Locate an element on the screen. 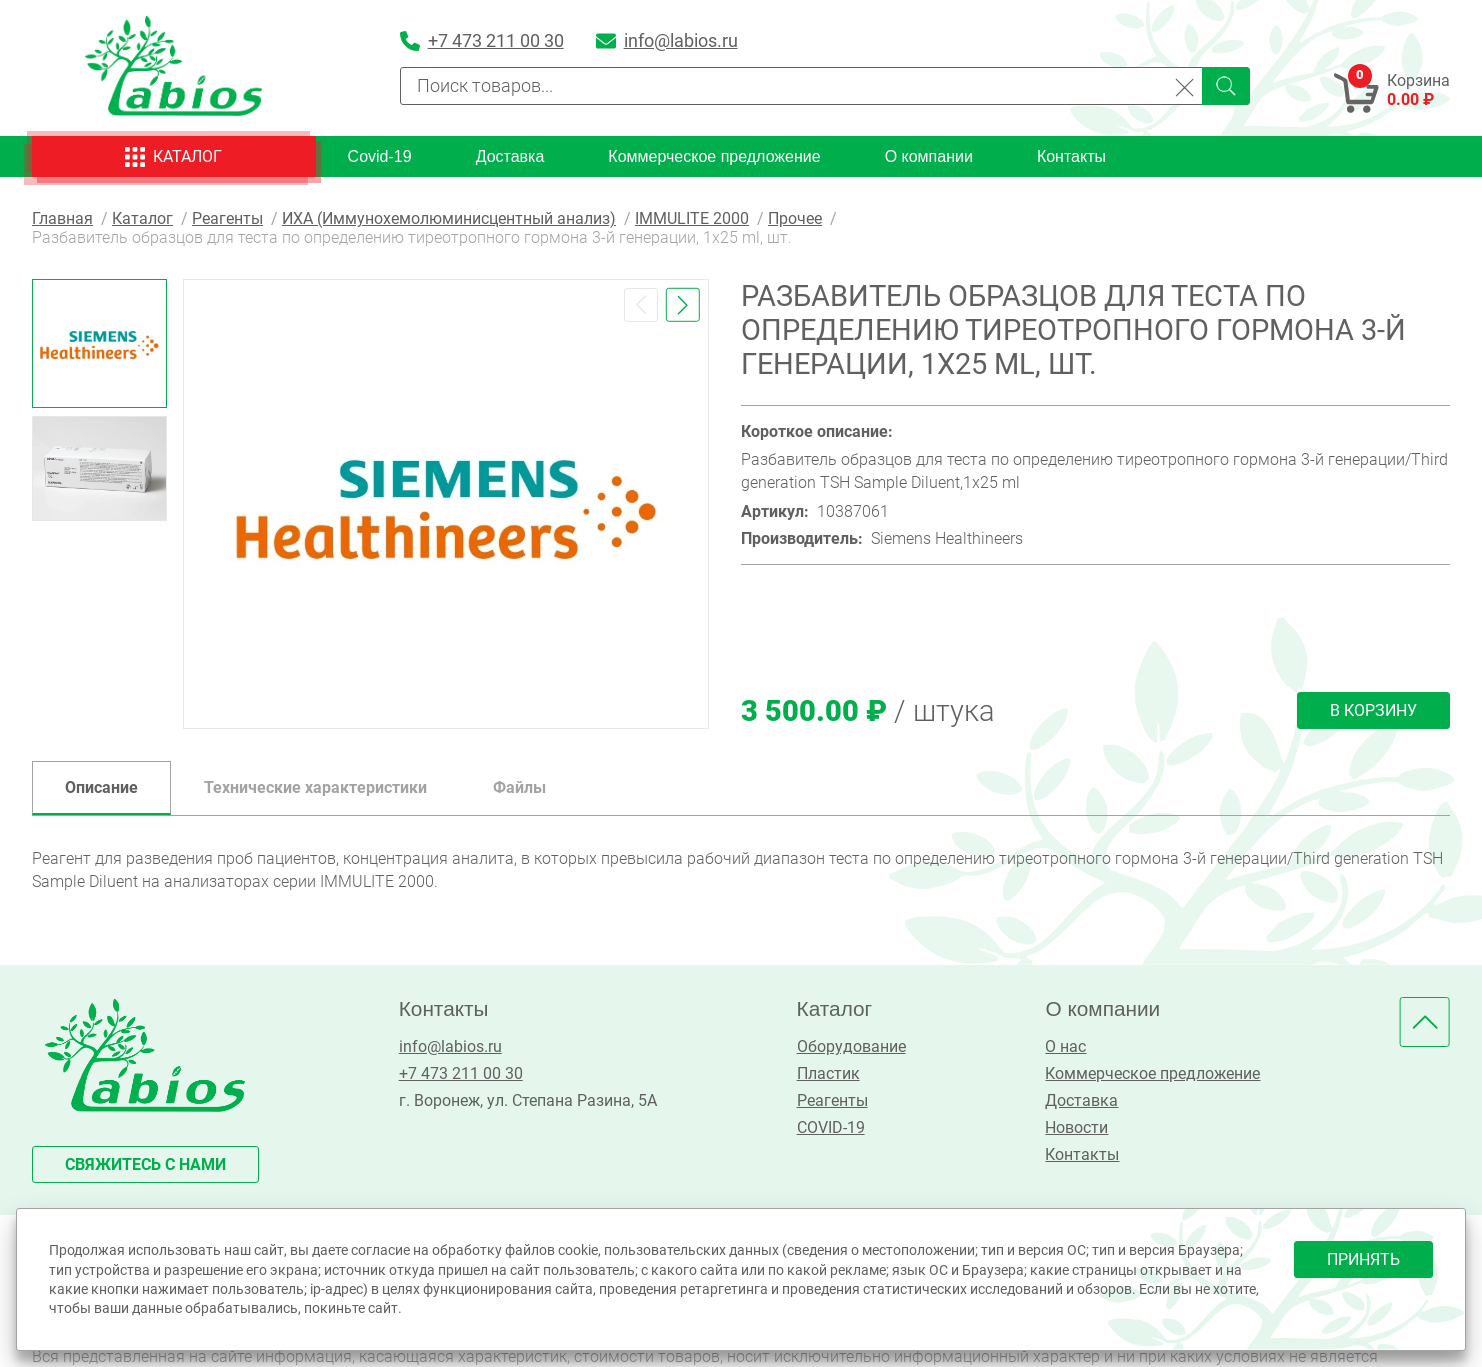 This screenshot has width=1482, height=1367. Реагенты is located at coordinates (832, 1100).